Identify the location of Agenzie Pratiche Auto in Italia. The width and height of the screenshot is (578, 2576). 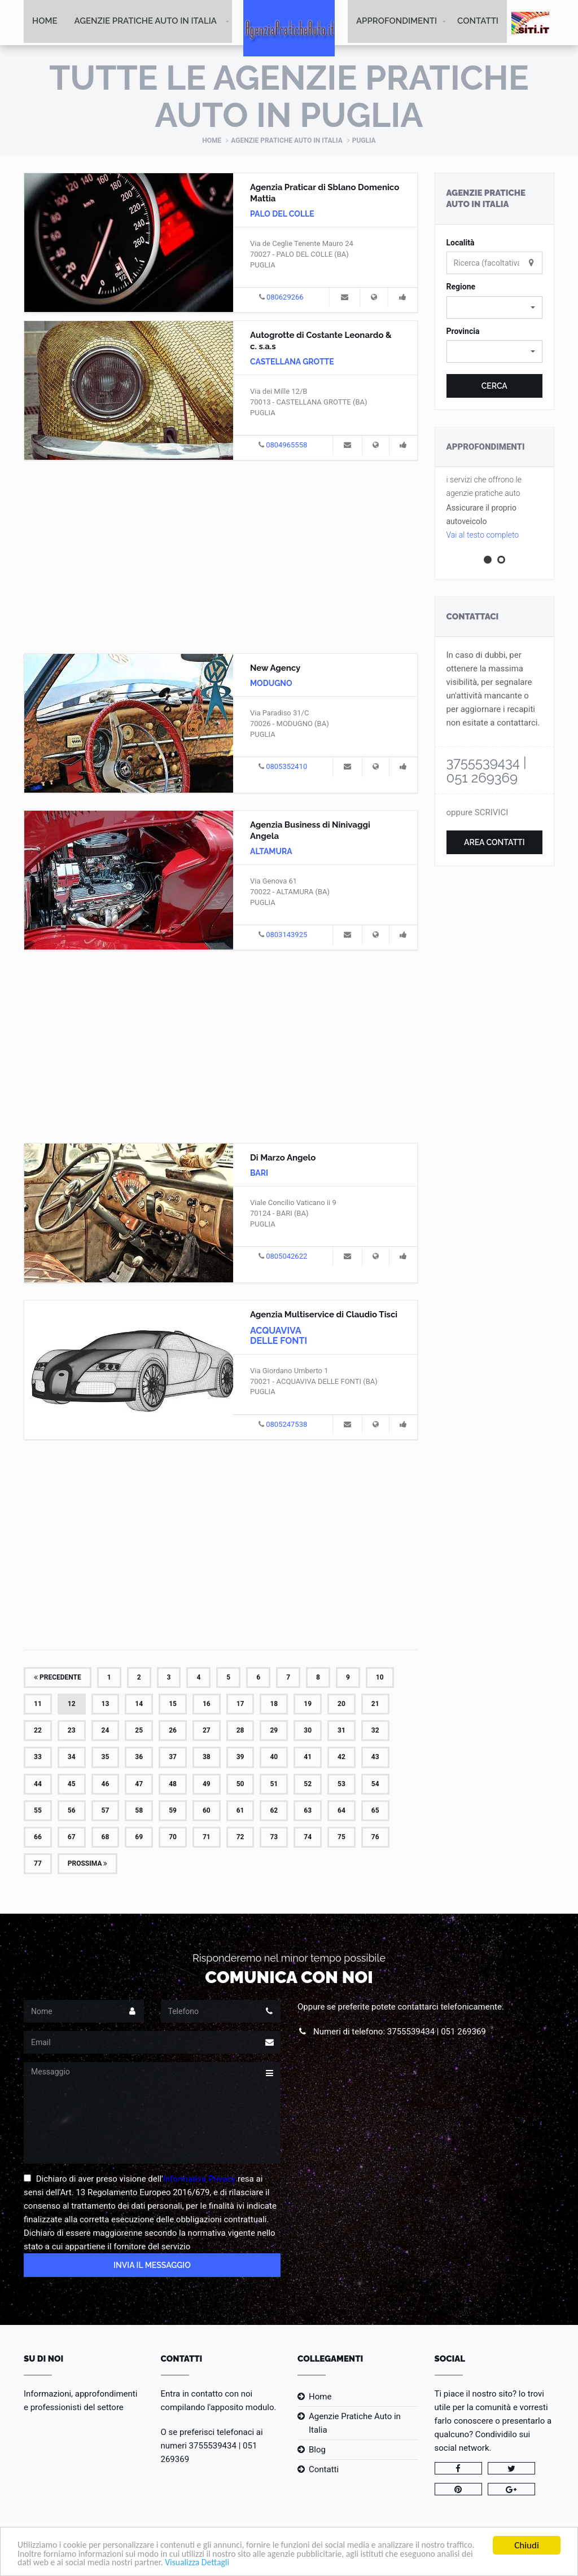
(146, 22).